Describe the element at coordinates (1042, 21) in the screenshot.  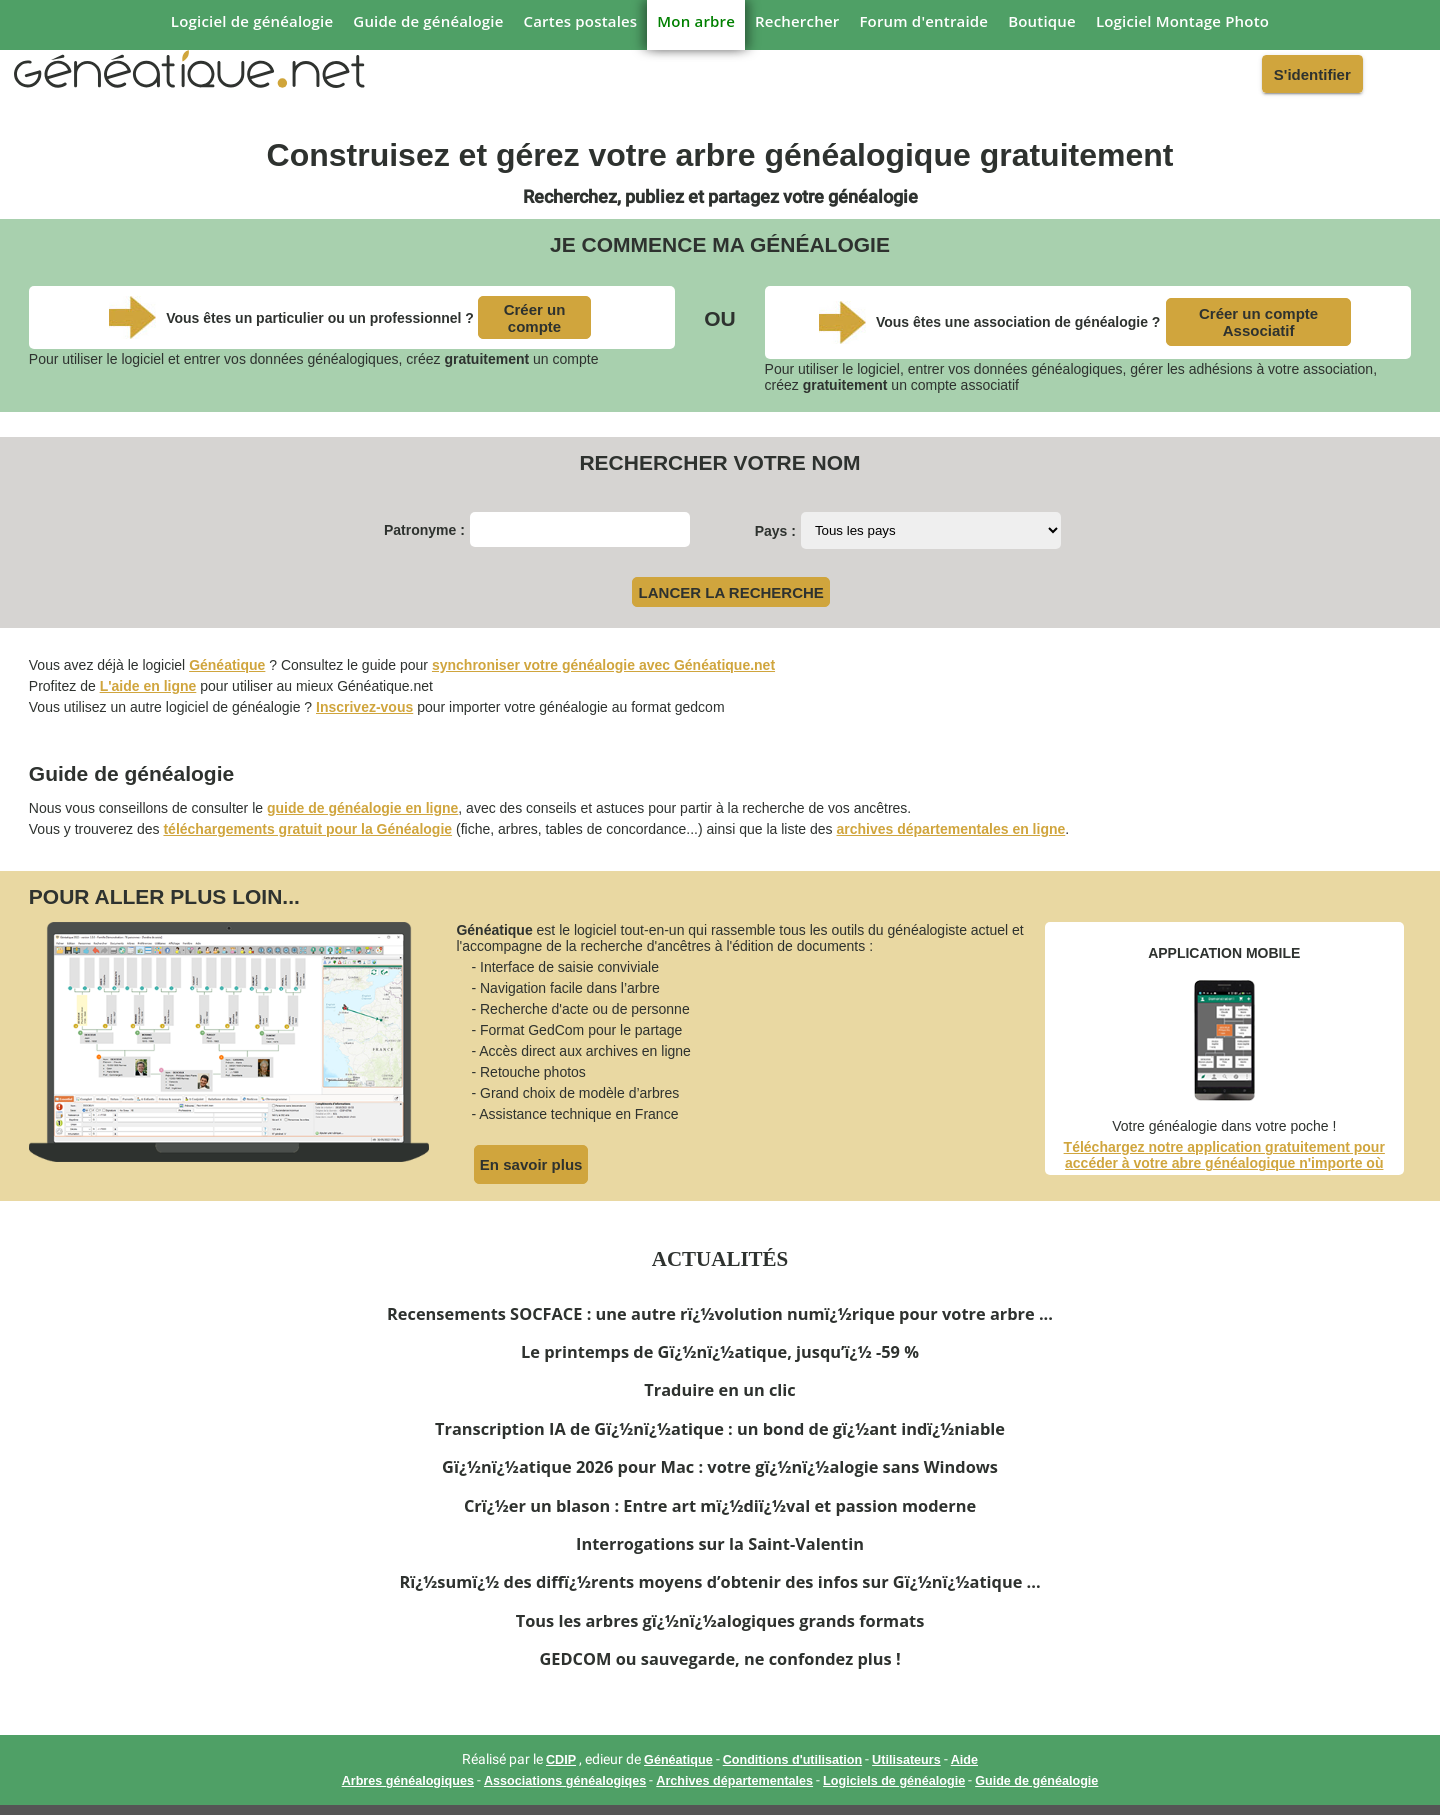
I see `Boutique` at that location.